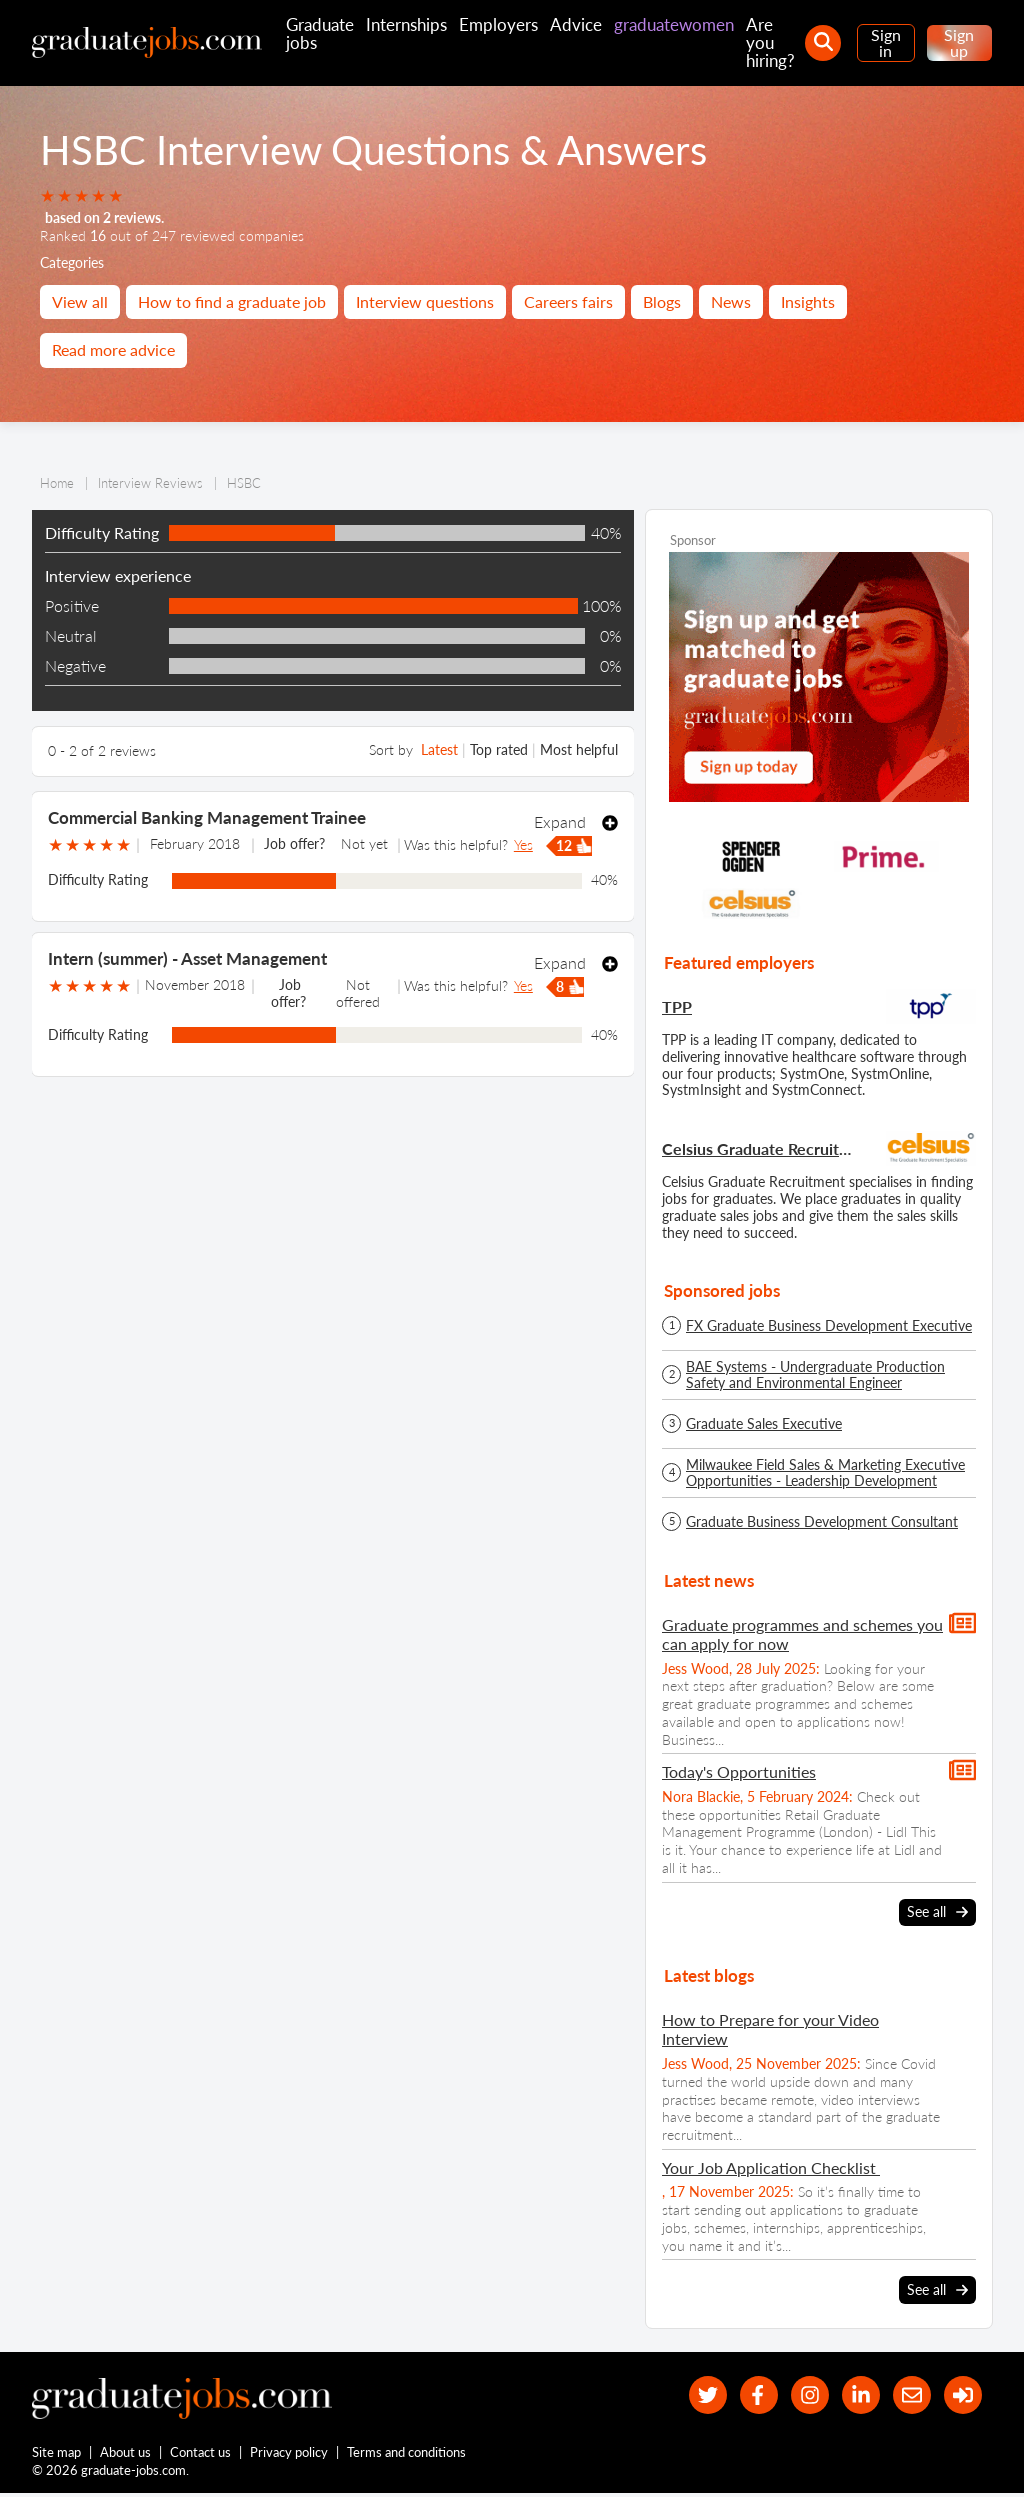 This screenshot has width=1024, height=2497. I want to click on Sign up, so click(959, 42).